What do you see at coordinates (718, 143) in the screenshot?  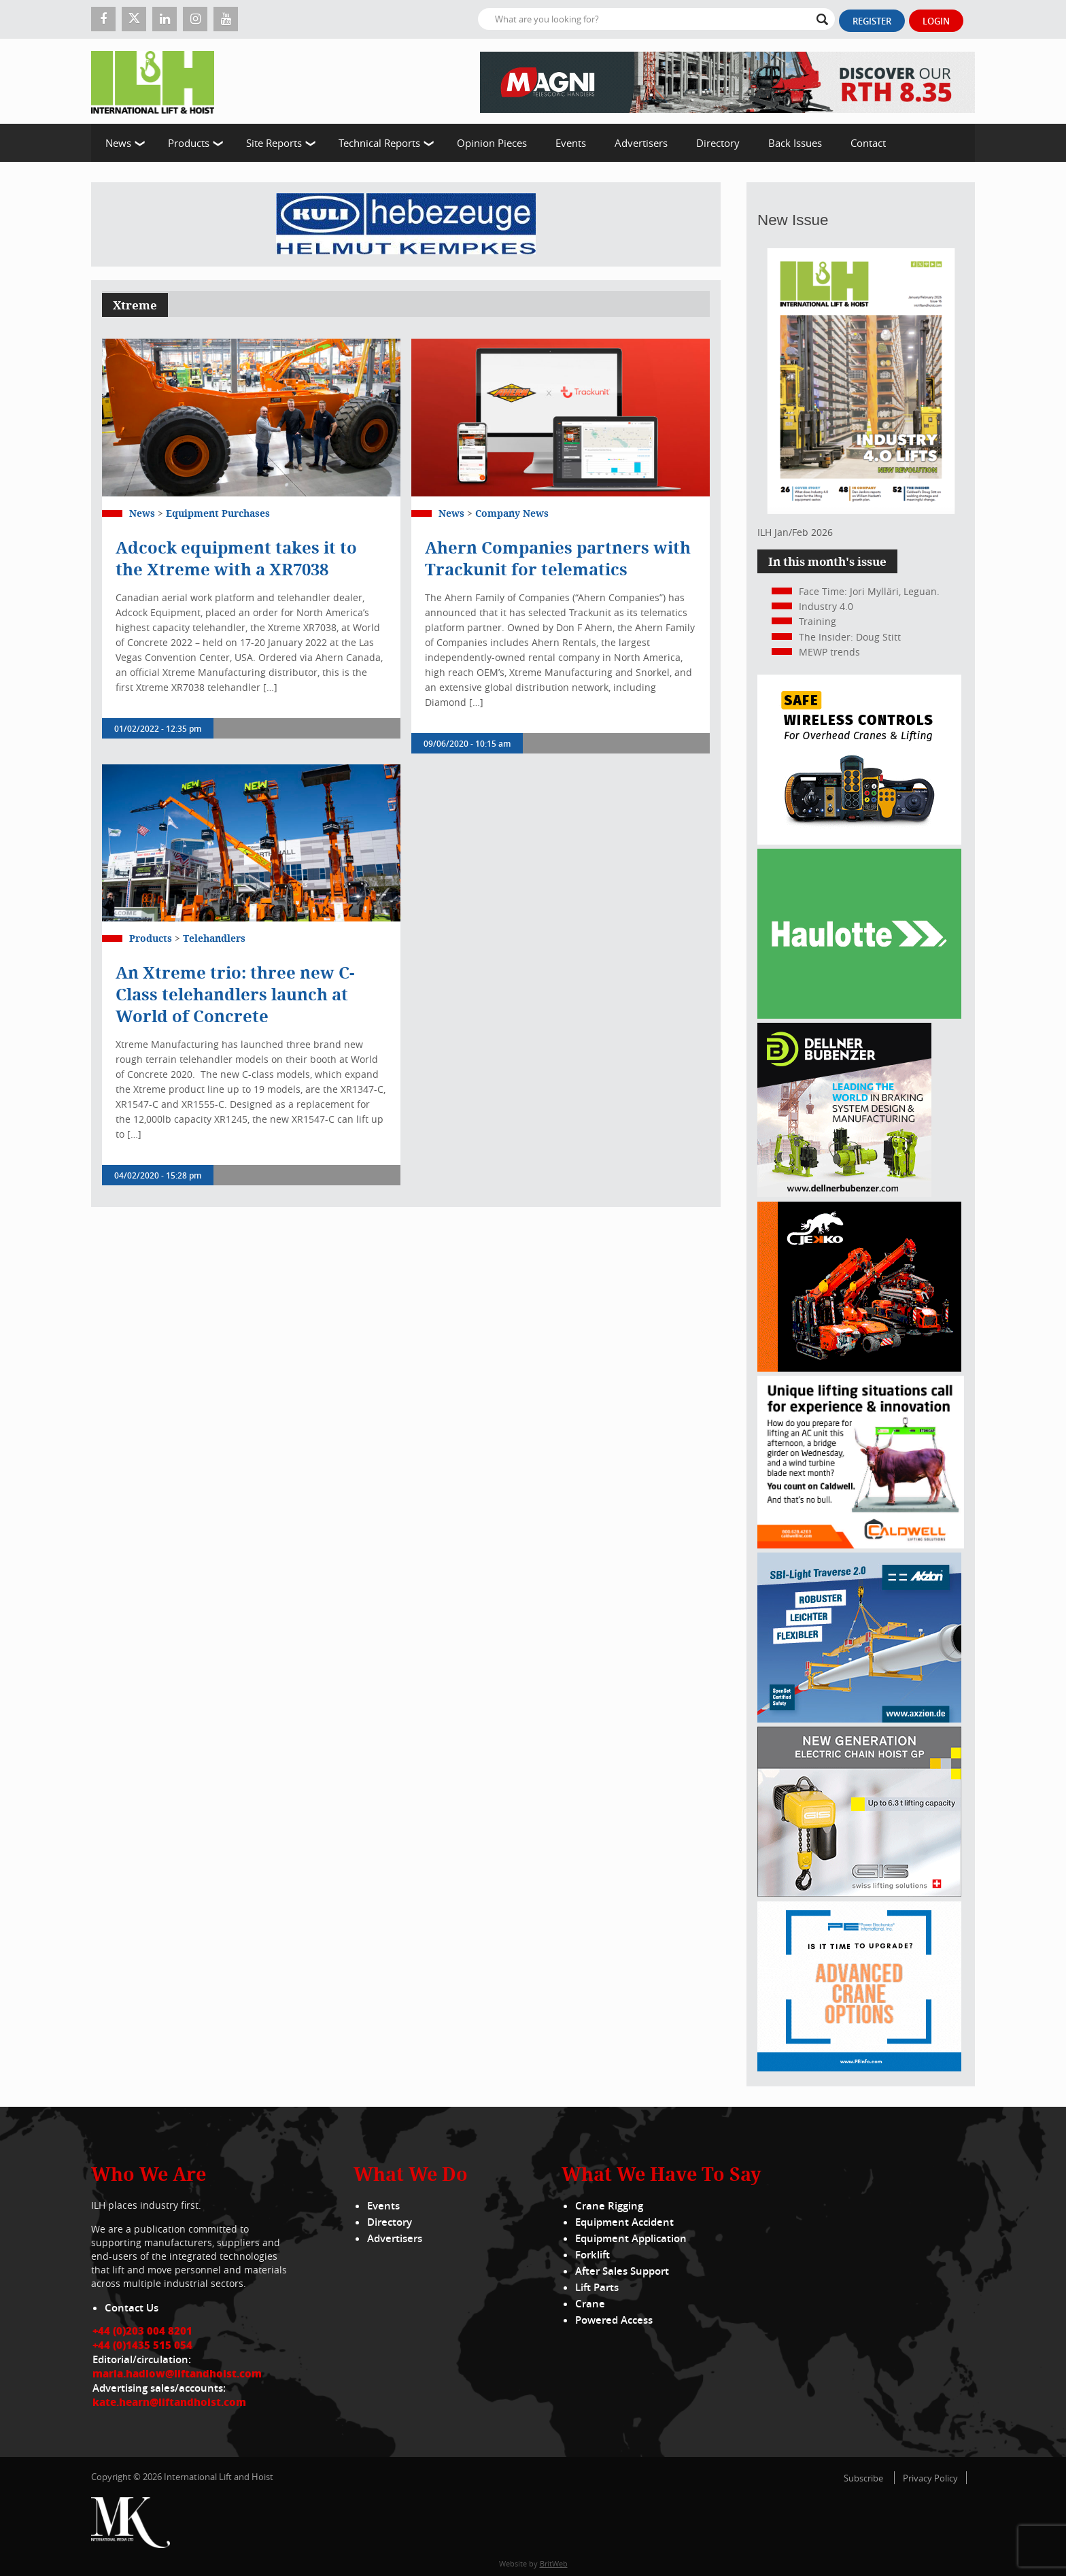 I see `Directory` at bounding box center [718, 143].